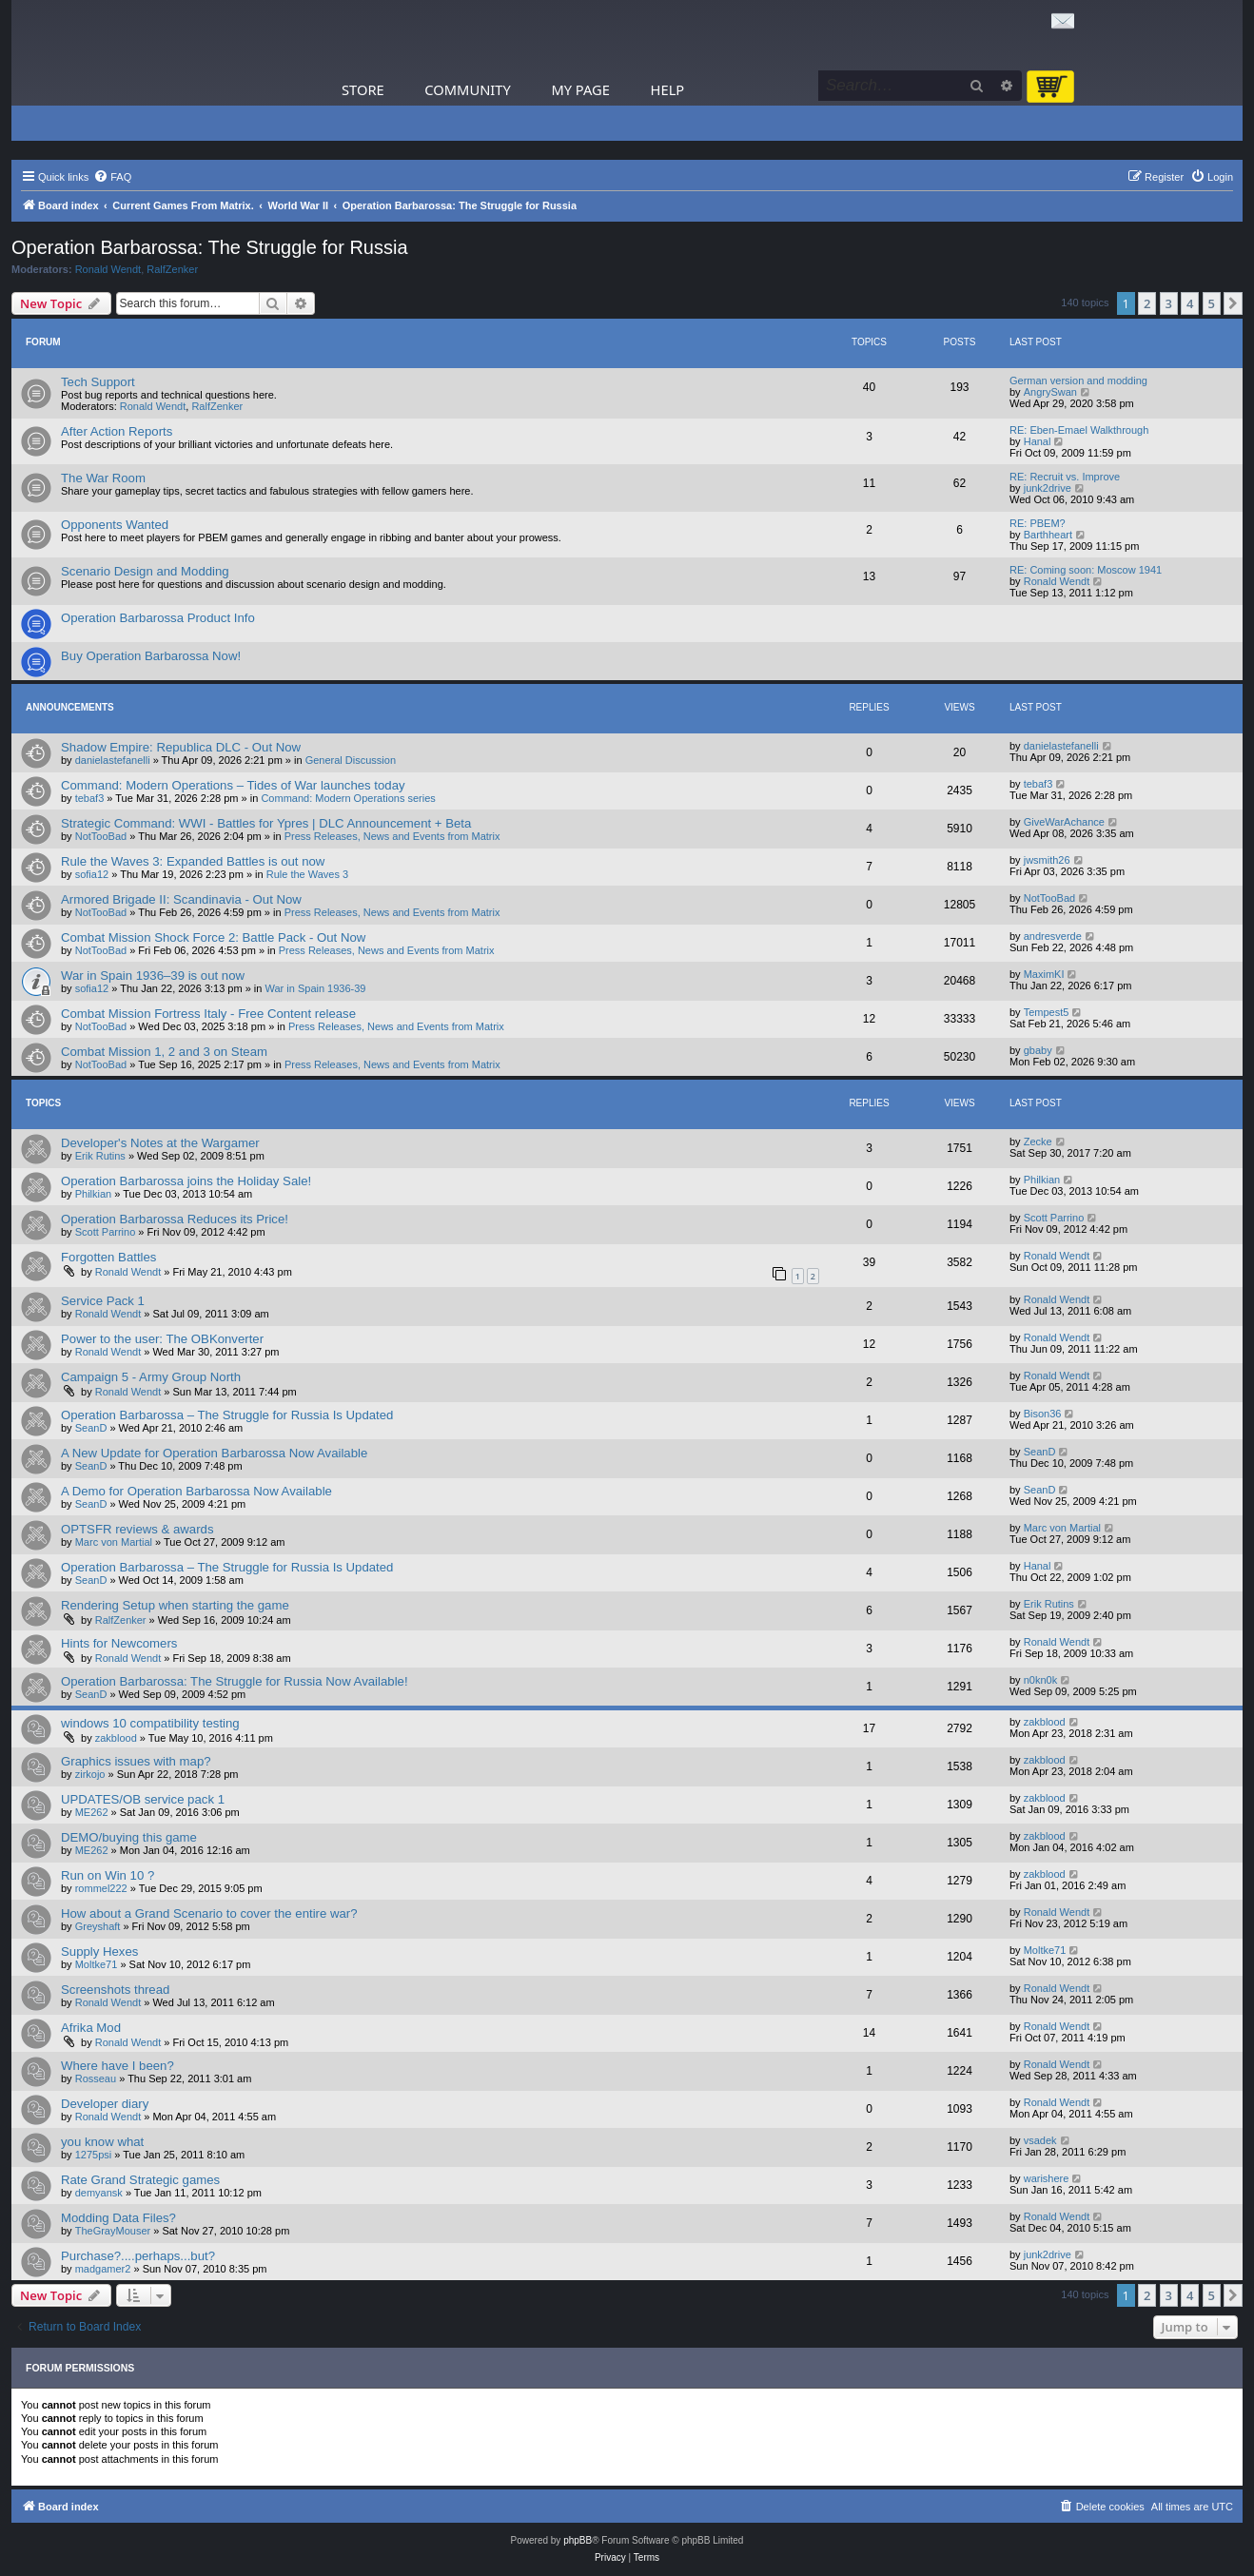 The image size is (1254, 2576). I want to click on zakblood, so click(116, 1738).